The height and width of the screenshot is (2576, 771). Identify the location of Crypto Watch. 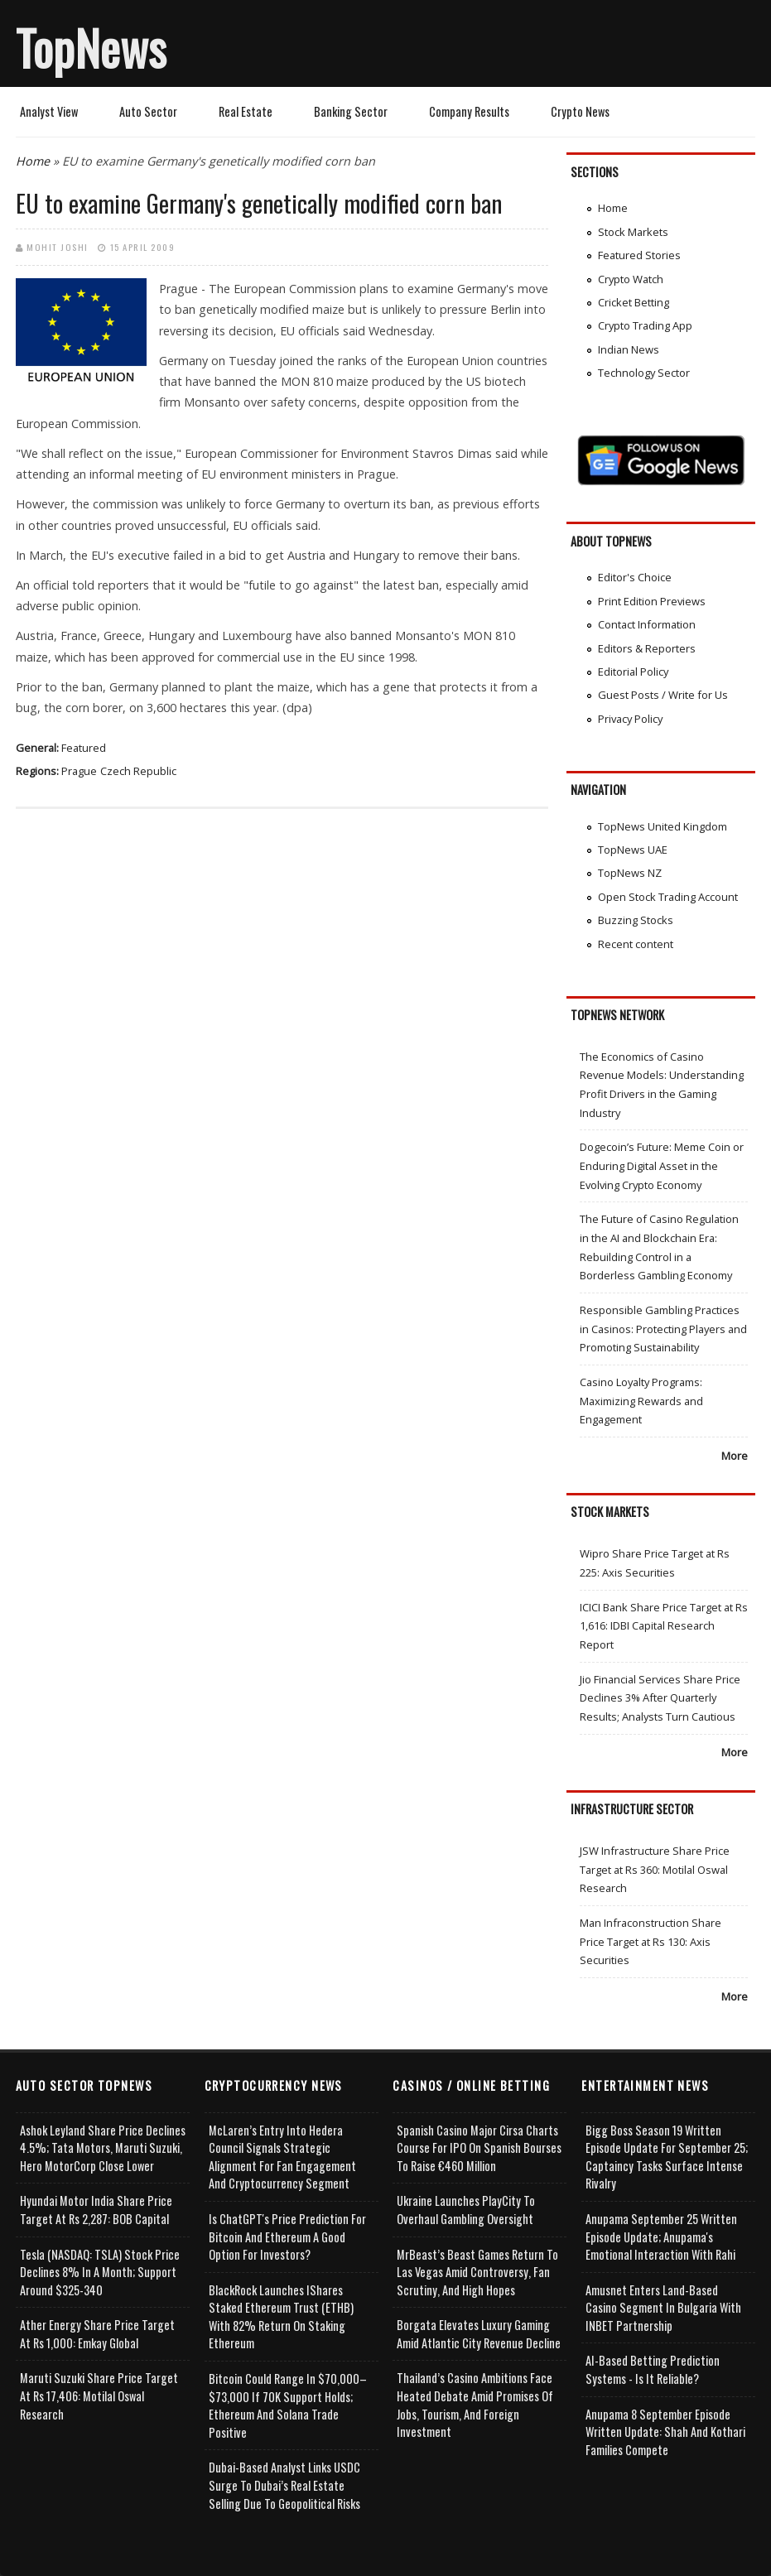
(630, 279).